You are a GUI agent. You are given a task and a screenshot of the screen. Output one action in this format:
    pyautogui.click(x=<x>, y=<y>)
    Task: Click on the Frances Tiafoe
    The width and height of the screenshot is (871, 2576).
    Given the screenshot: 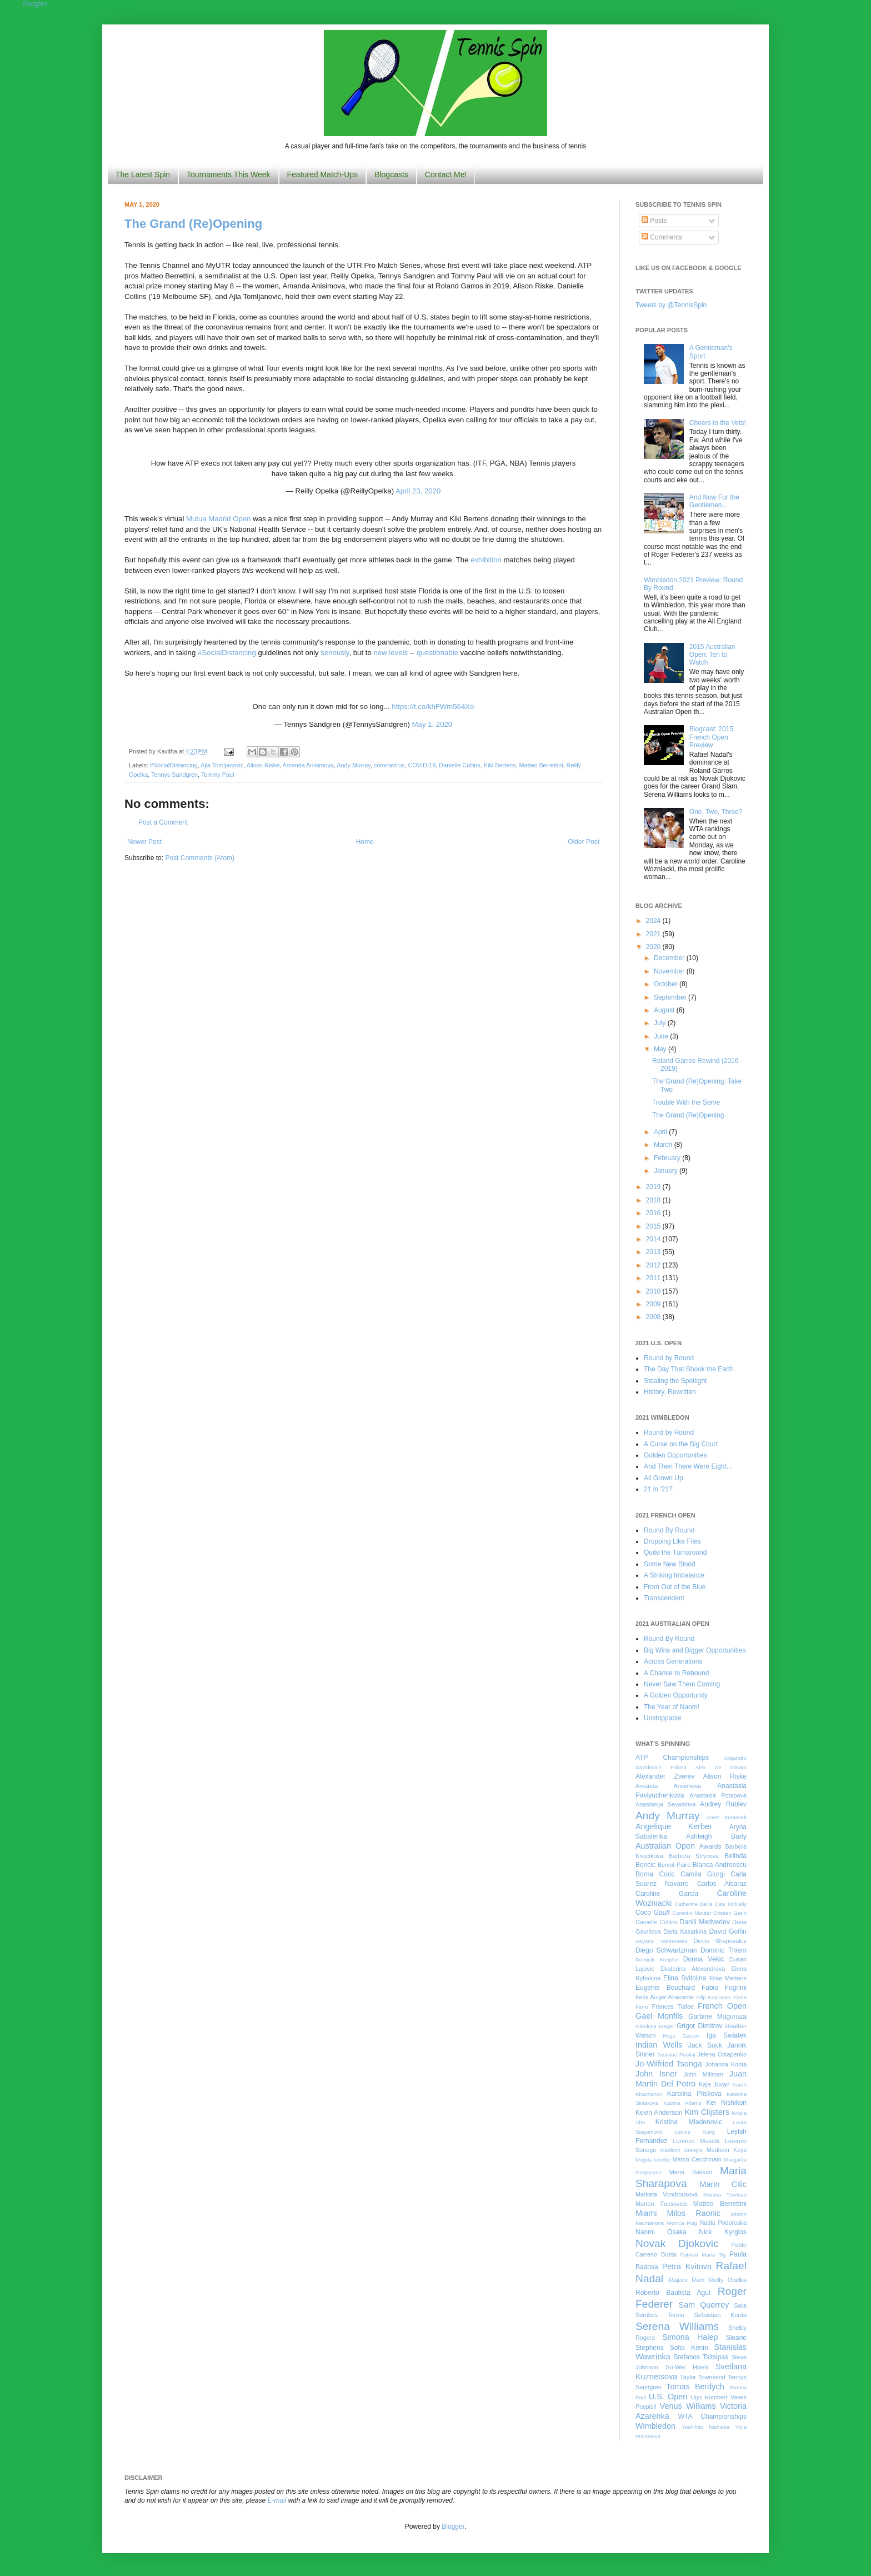 What is the action you would take?
    pyautogui.click(x=673, y=2006)
    